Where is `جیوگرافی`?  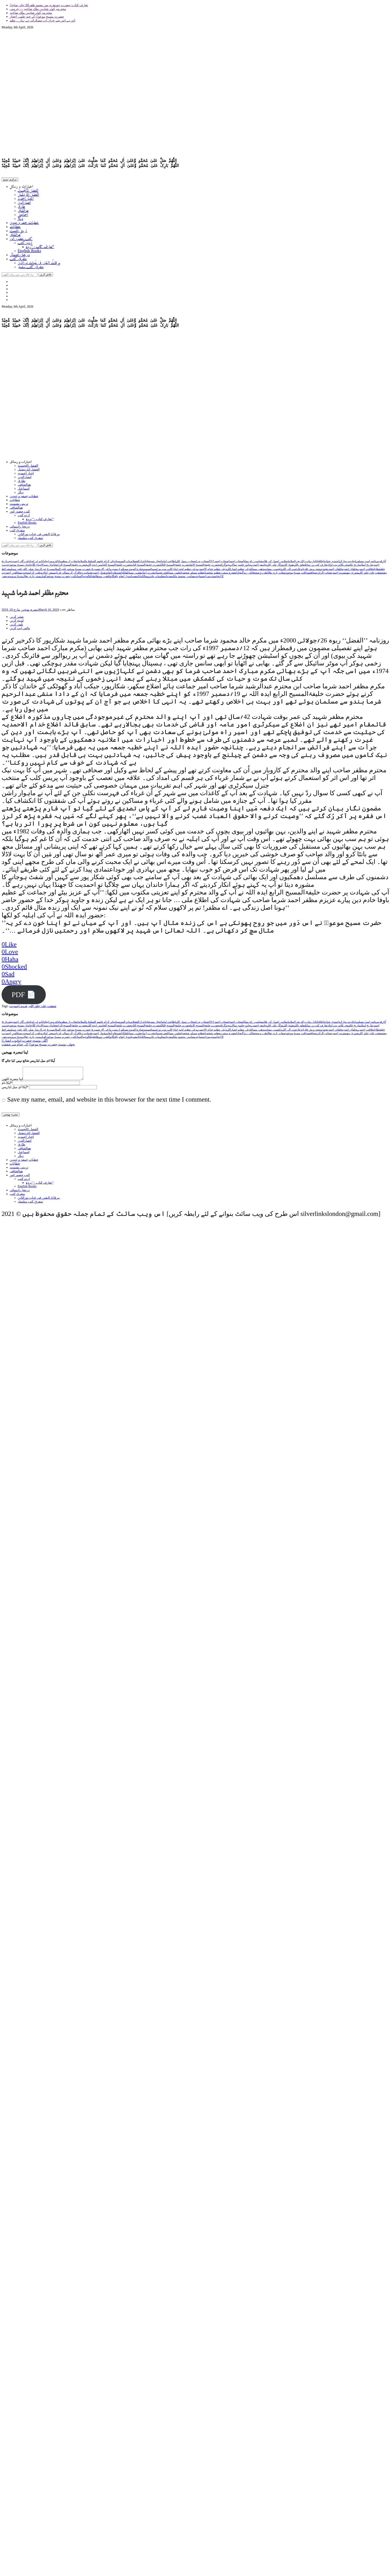 جیوگرافی is located at coordinates (225, 566).